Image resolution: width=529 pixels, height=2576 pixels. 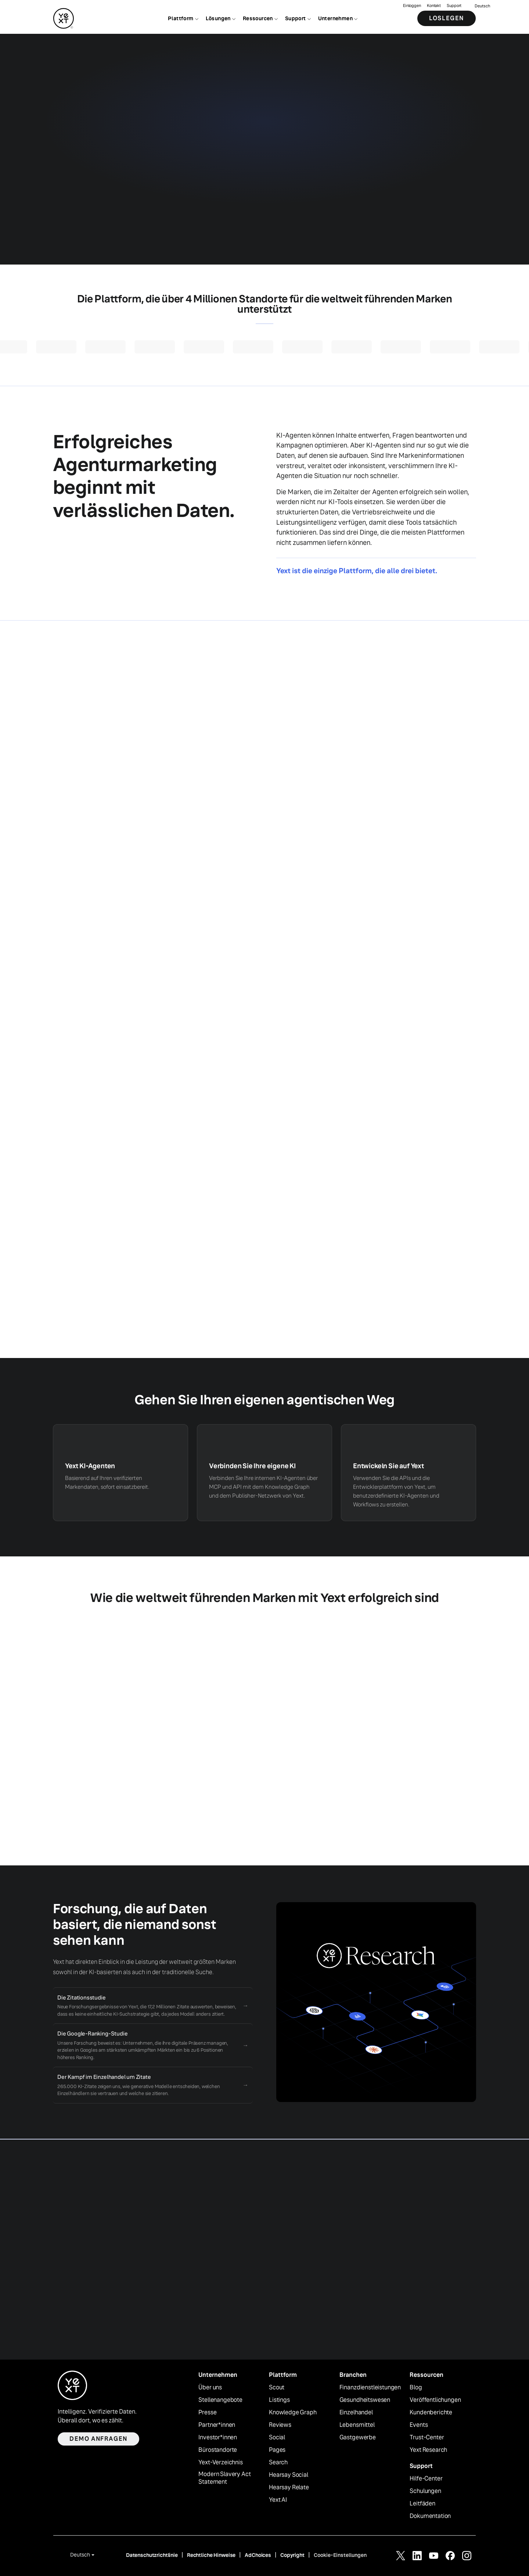 I want to click on Knowledge Graph, so click(x=293, y=2412).